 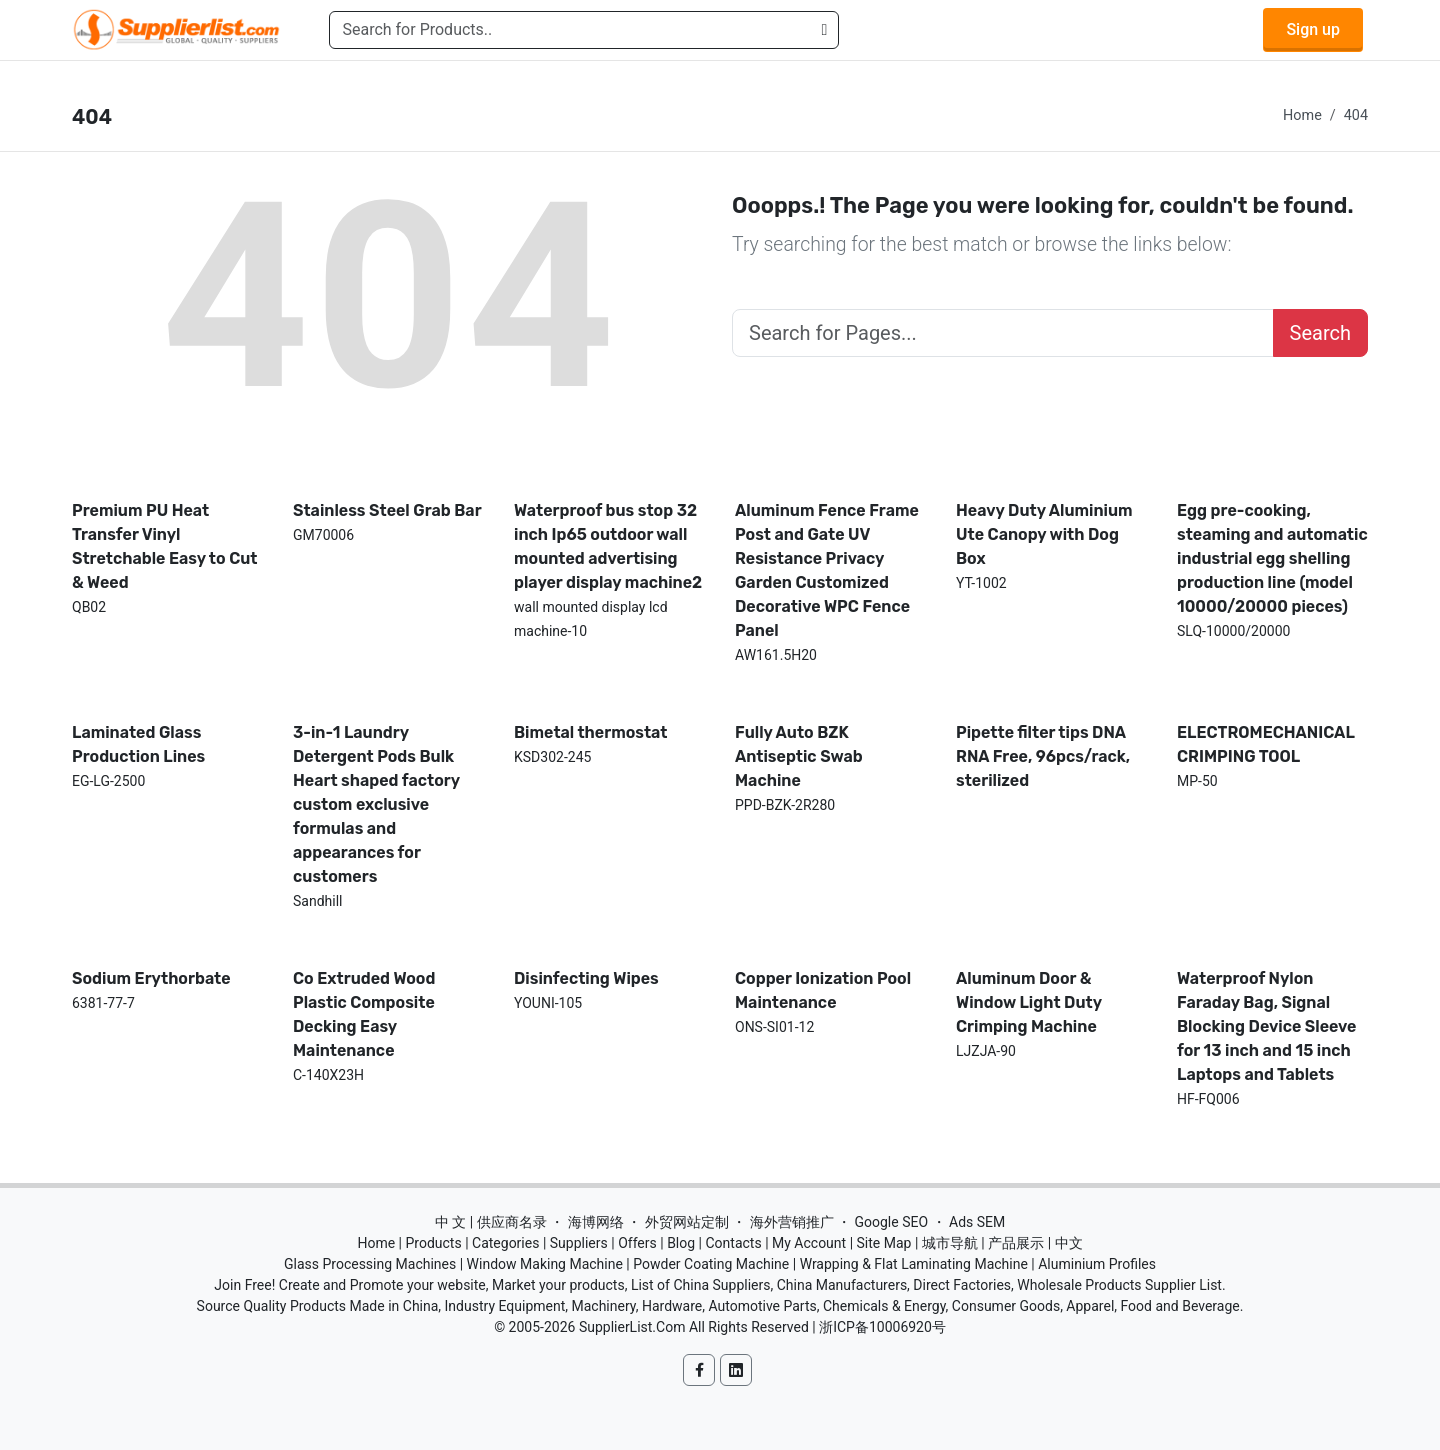 I want to click on 外贸网站定制, so click(x=687, y=1222).